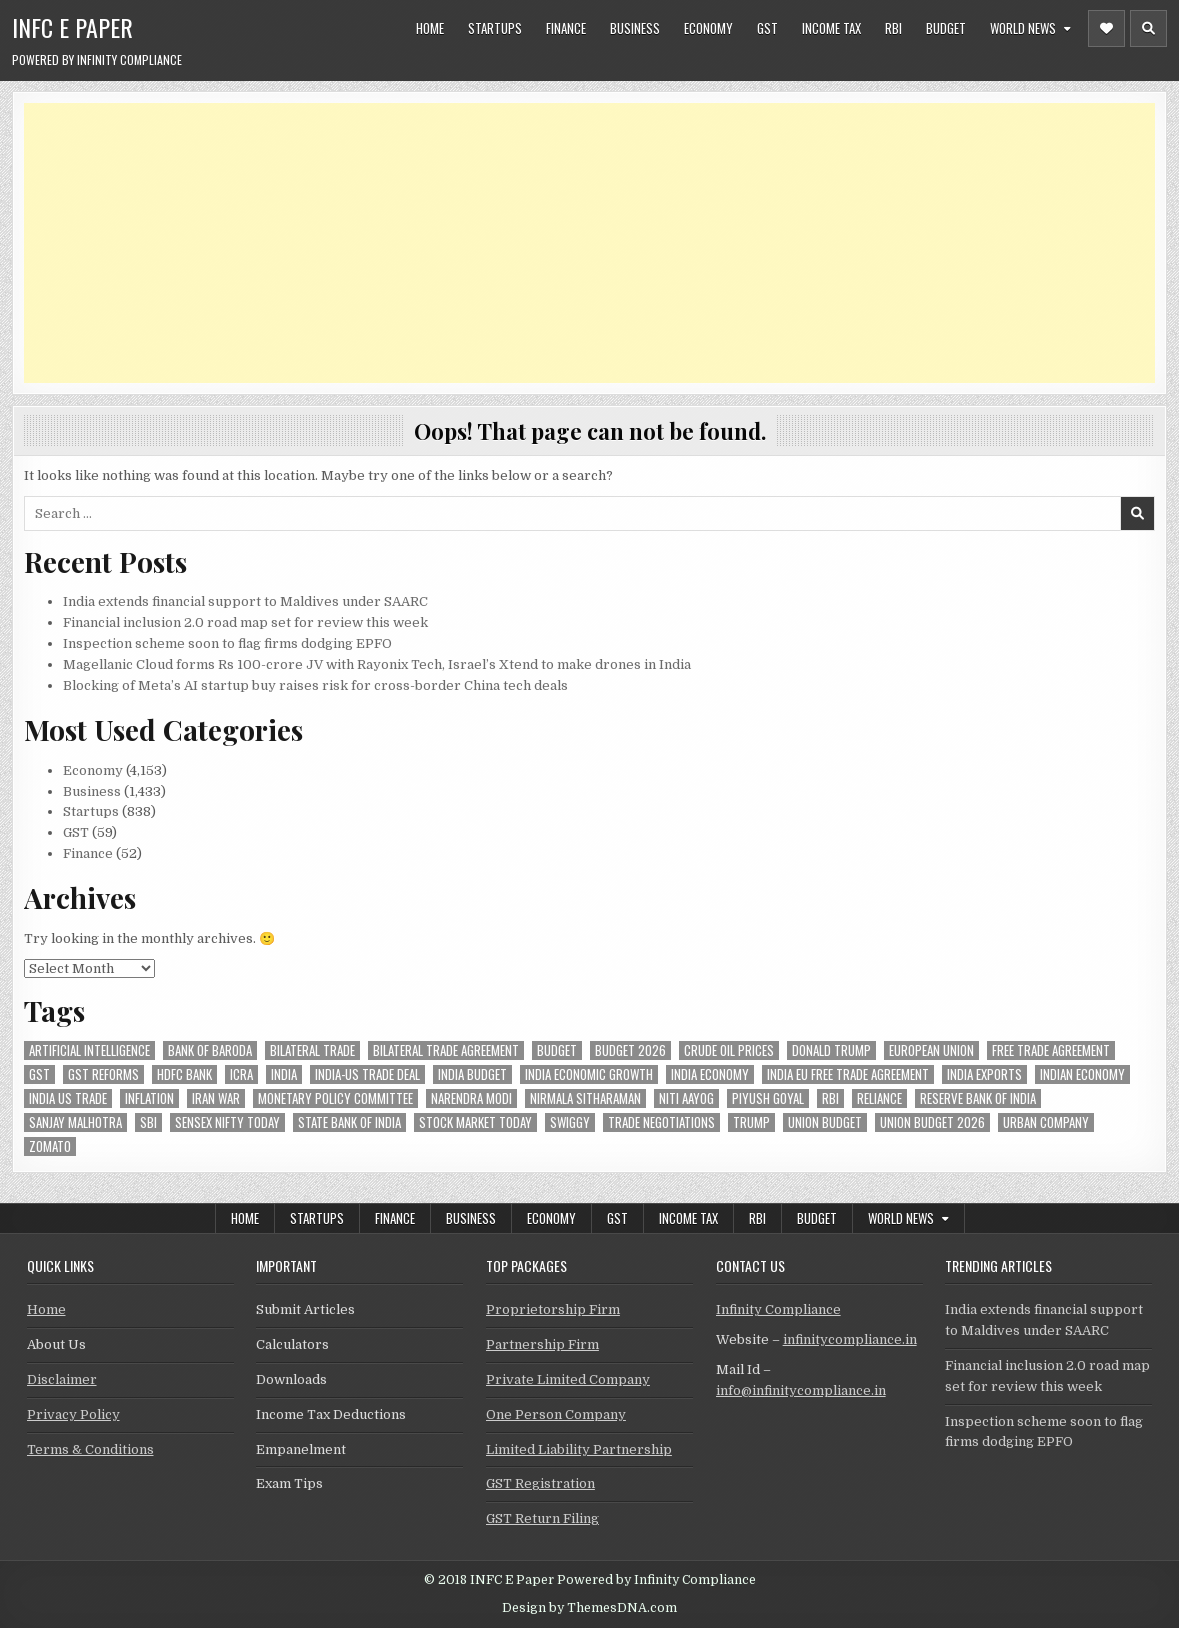 The height and width of the screenshot is (1628, 1179). I want to click on Piyush Goyal [Piyush Goyal (238 items)], so click(768, 1098).